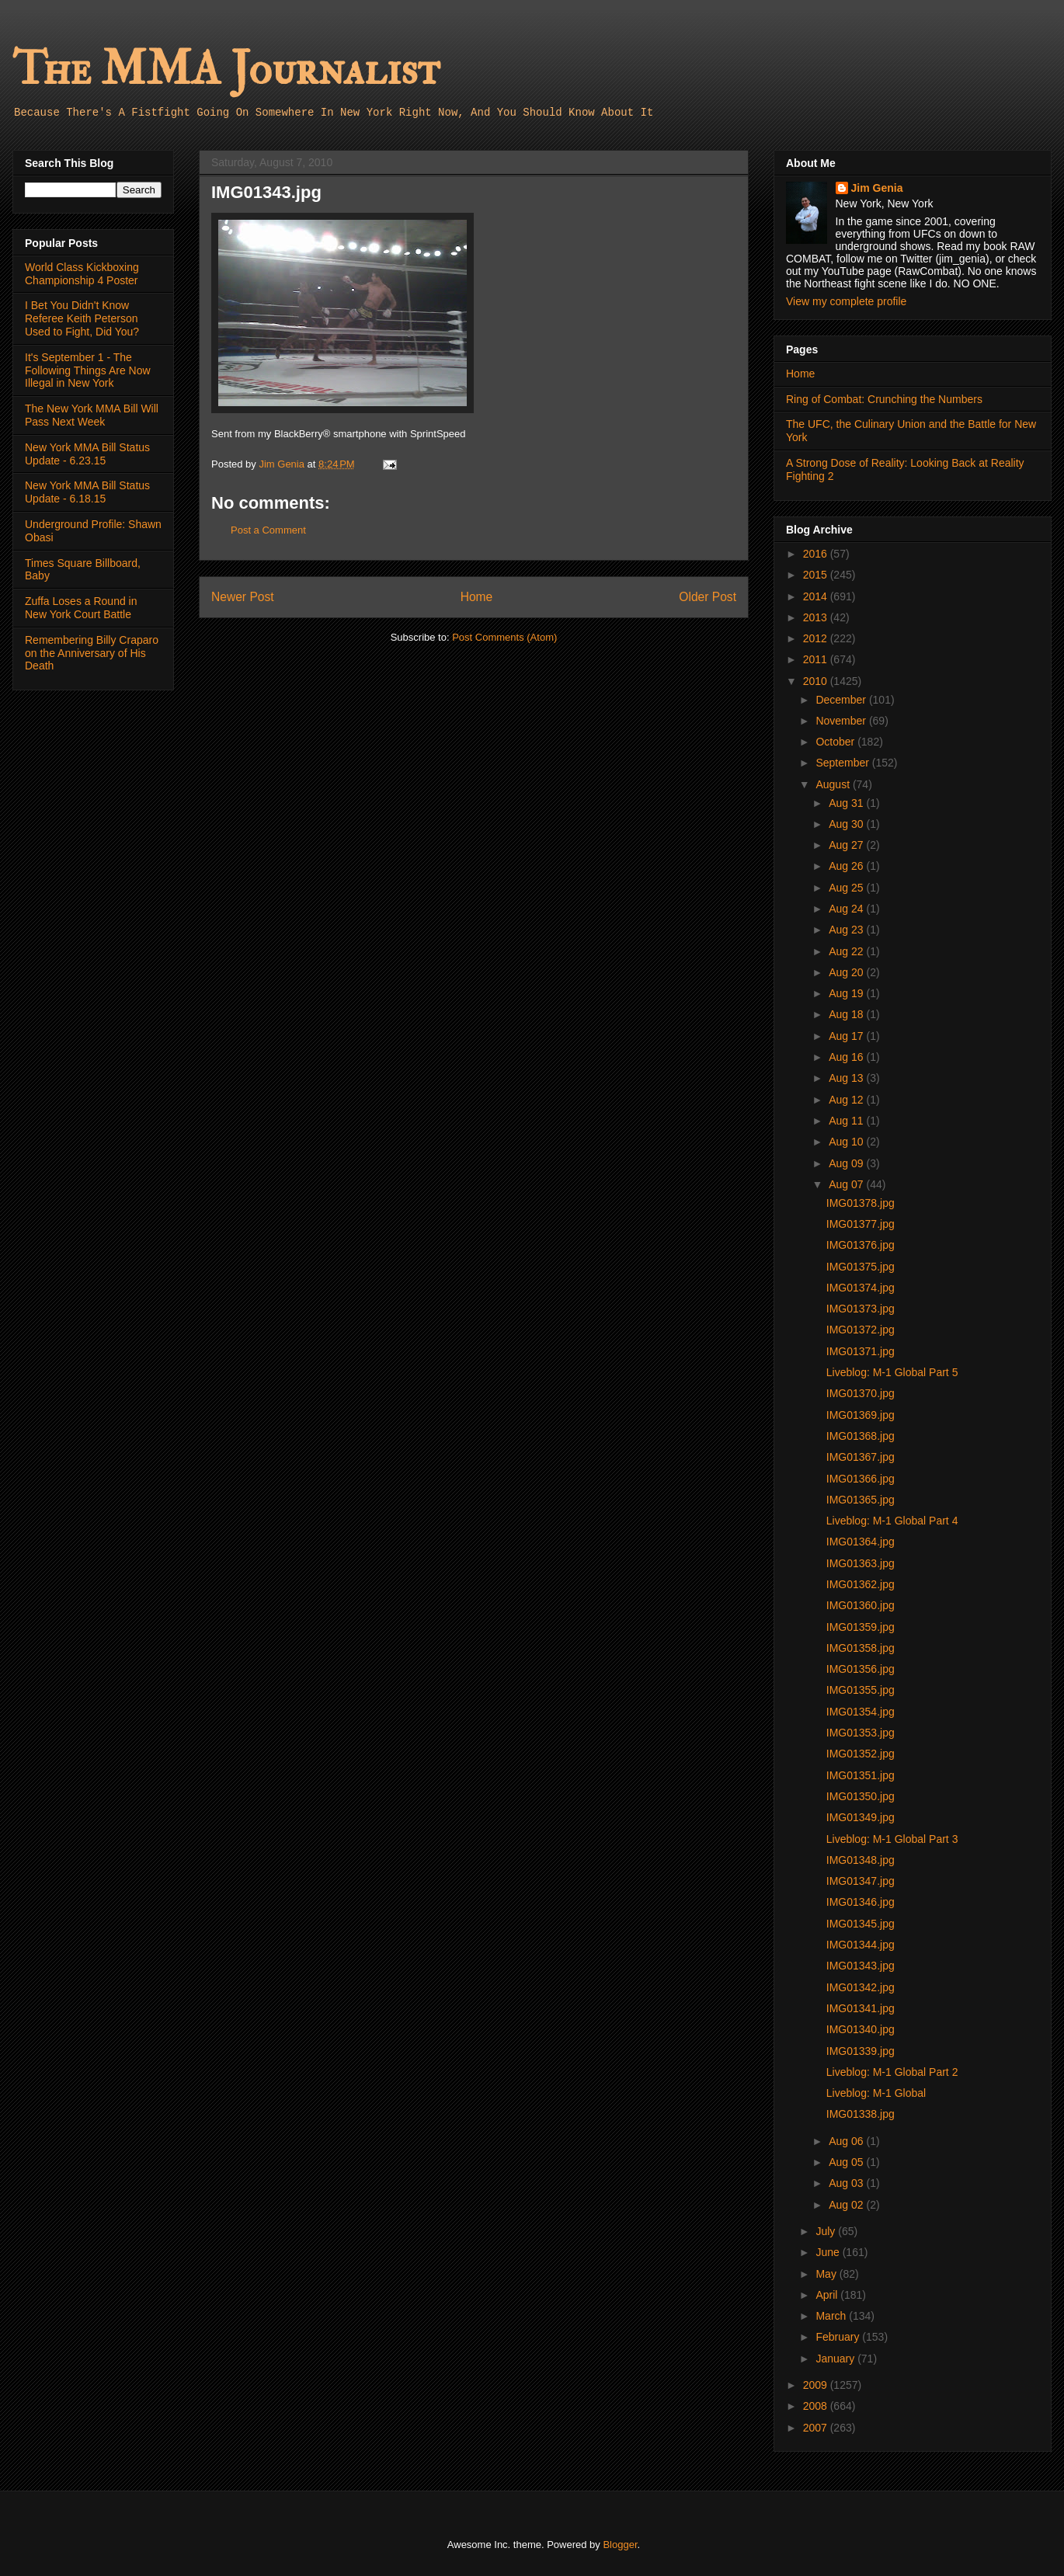  What do you see at coordinates (860, 2008) in the screenshot?
I see `IMG01341.jpg` at bounding box center [860, 2008].